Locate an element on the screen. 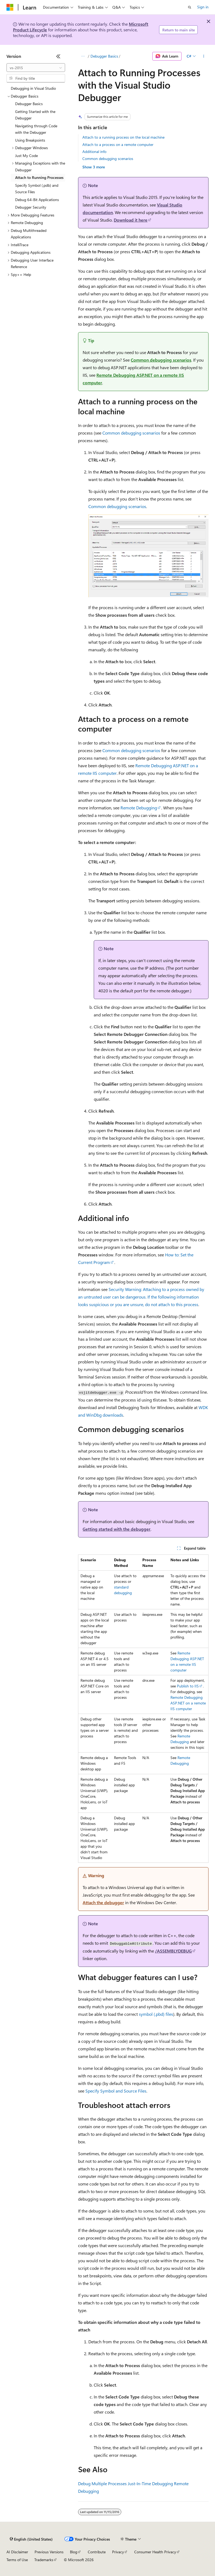 This screenshot has height=2576, width=215. Sign in is located at coordinates (203, 6).